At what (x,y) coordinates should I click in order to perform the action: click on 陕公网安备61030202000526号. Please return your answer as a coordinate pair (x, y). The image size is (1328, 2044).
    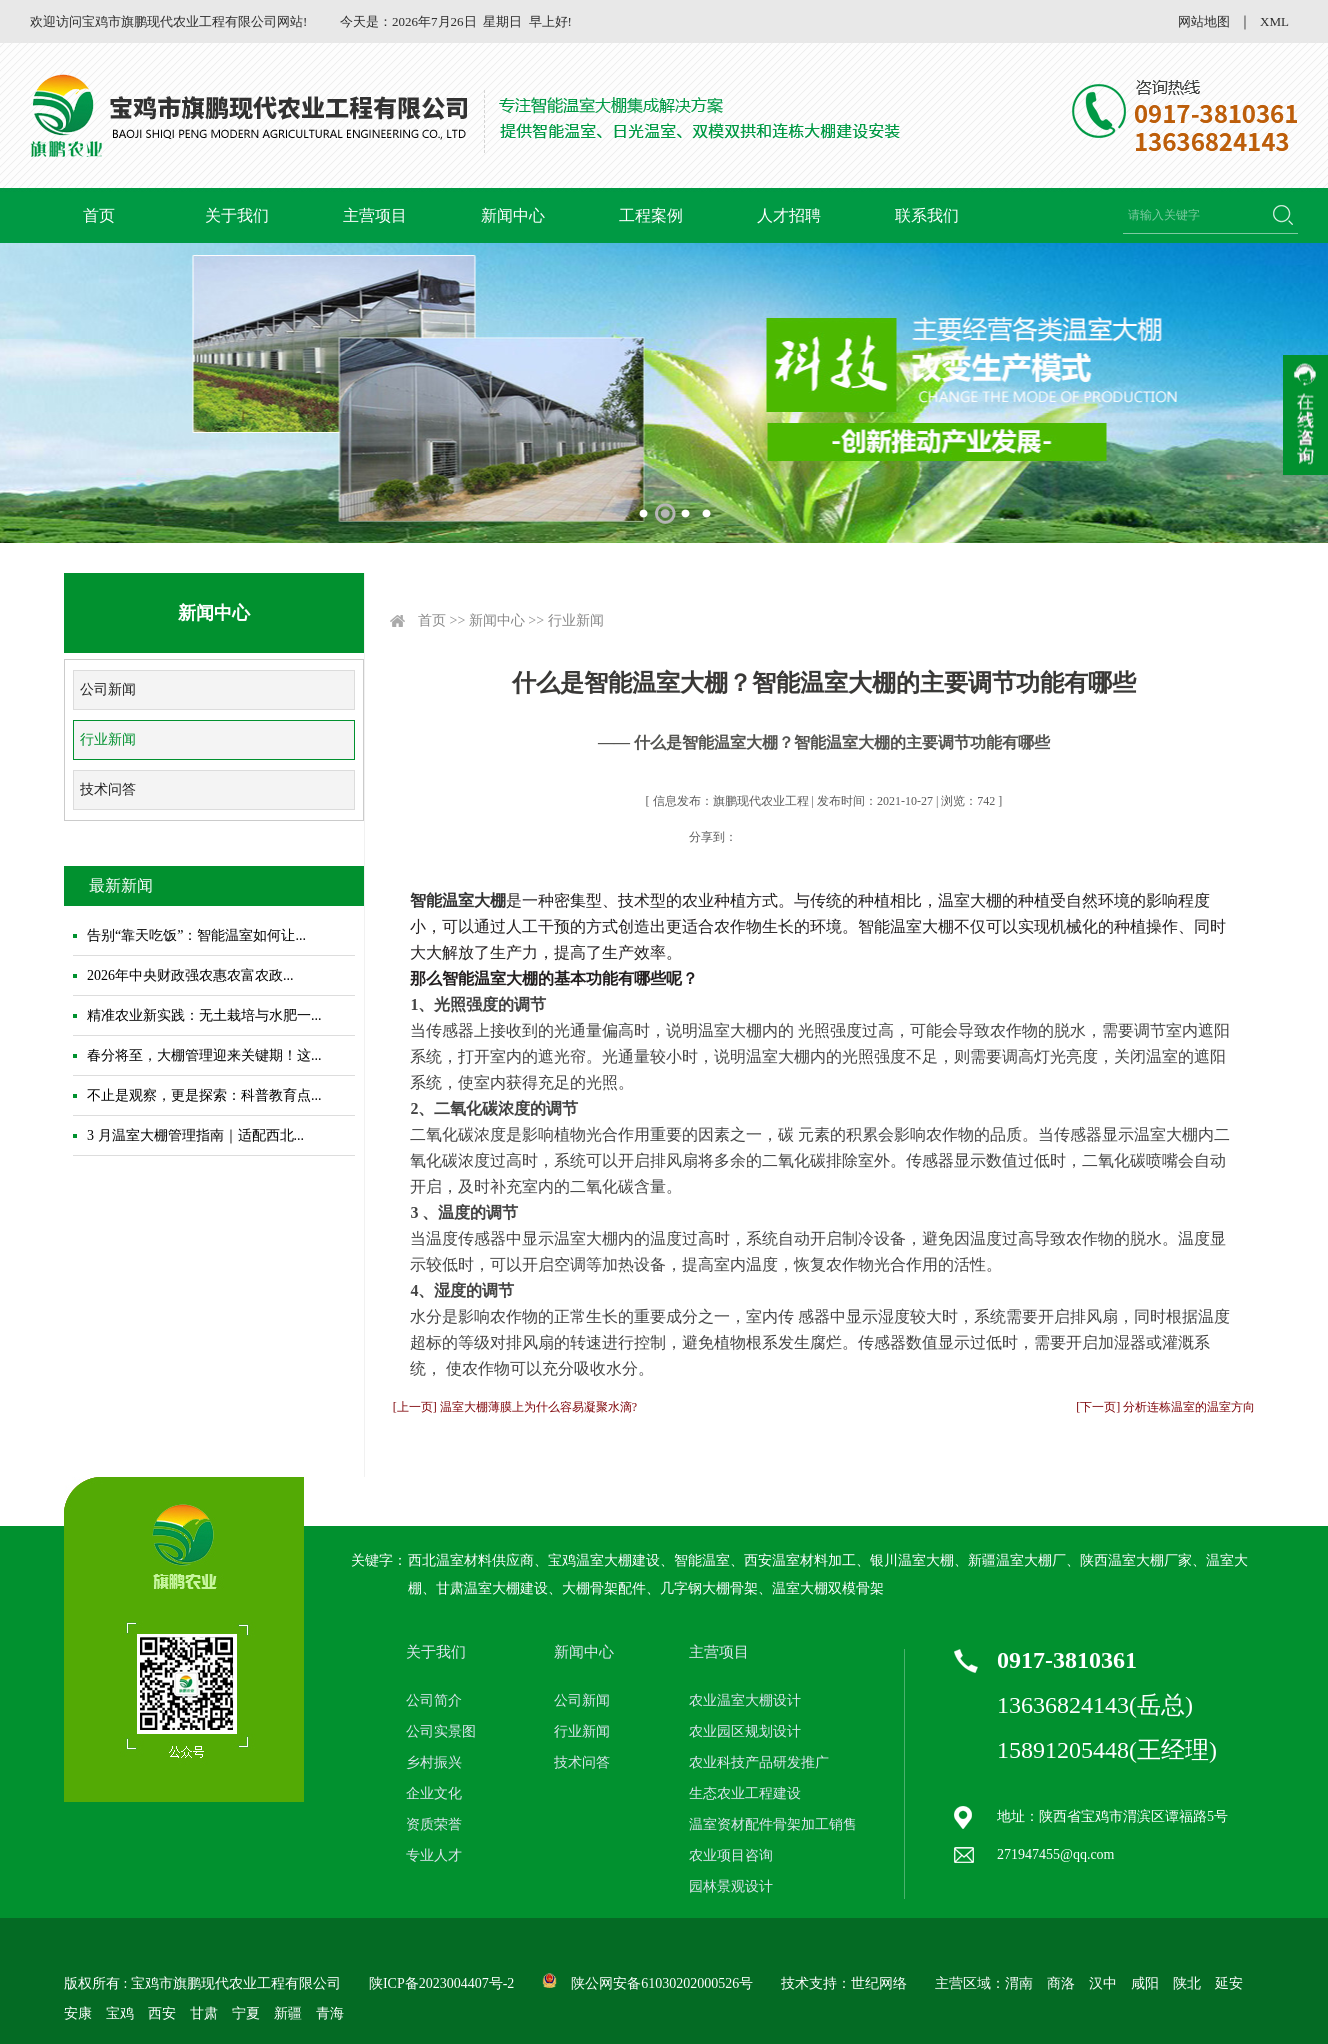
    Looking at the image, I should click on (662, 1983).